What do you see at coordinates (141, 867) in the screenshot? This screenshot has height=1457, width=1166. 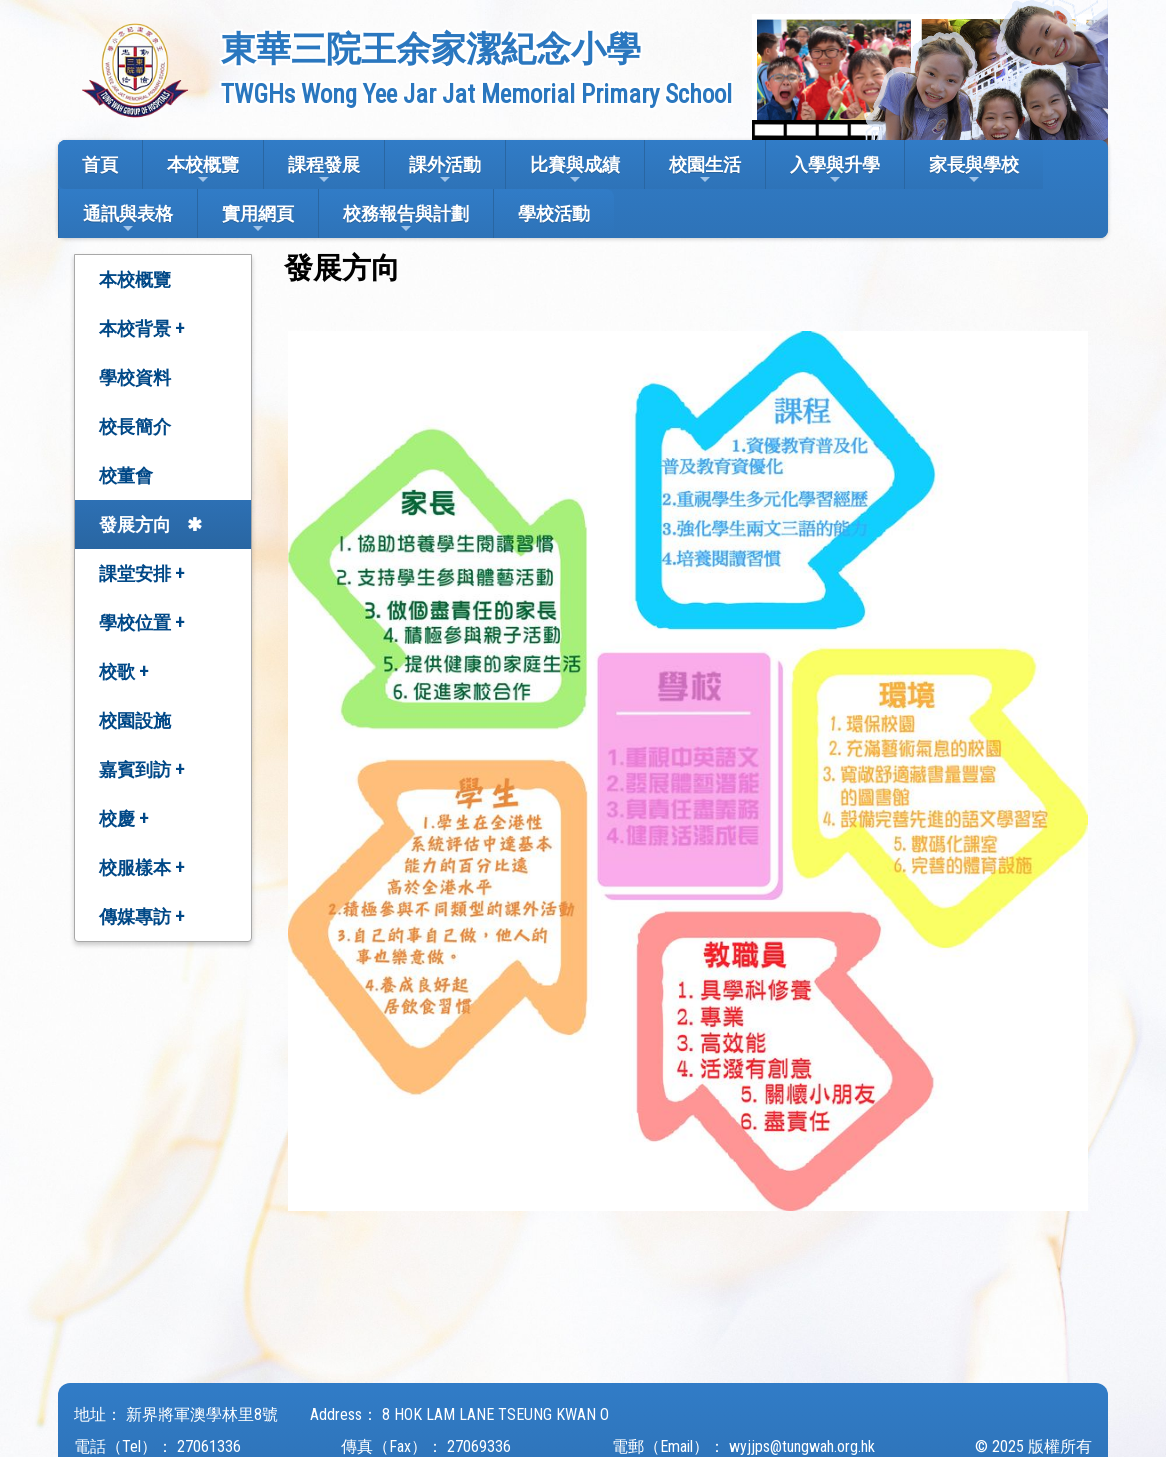 I see `校服樣本 +` at bounding box center [141, 867].